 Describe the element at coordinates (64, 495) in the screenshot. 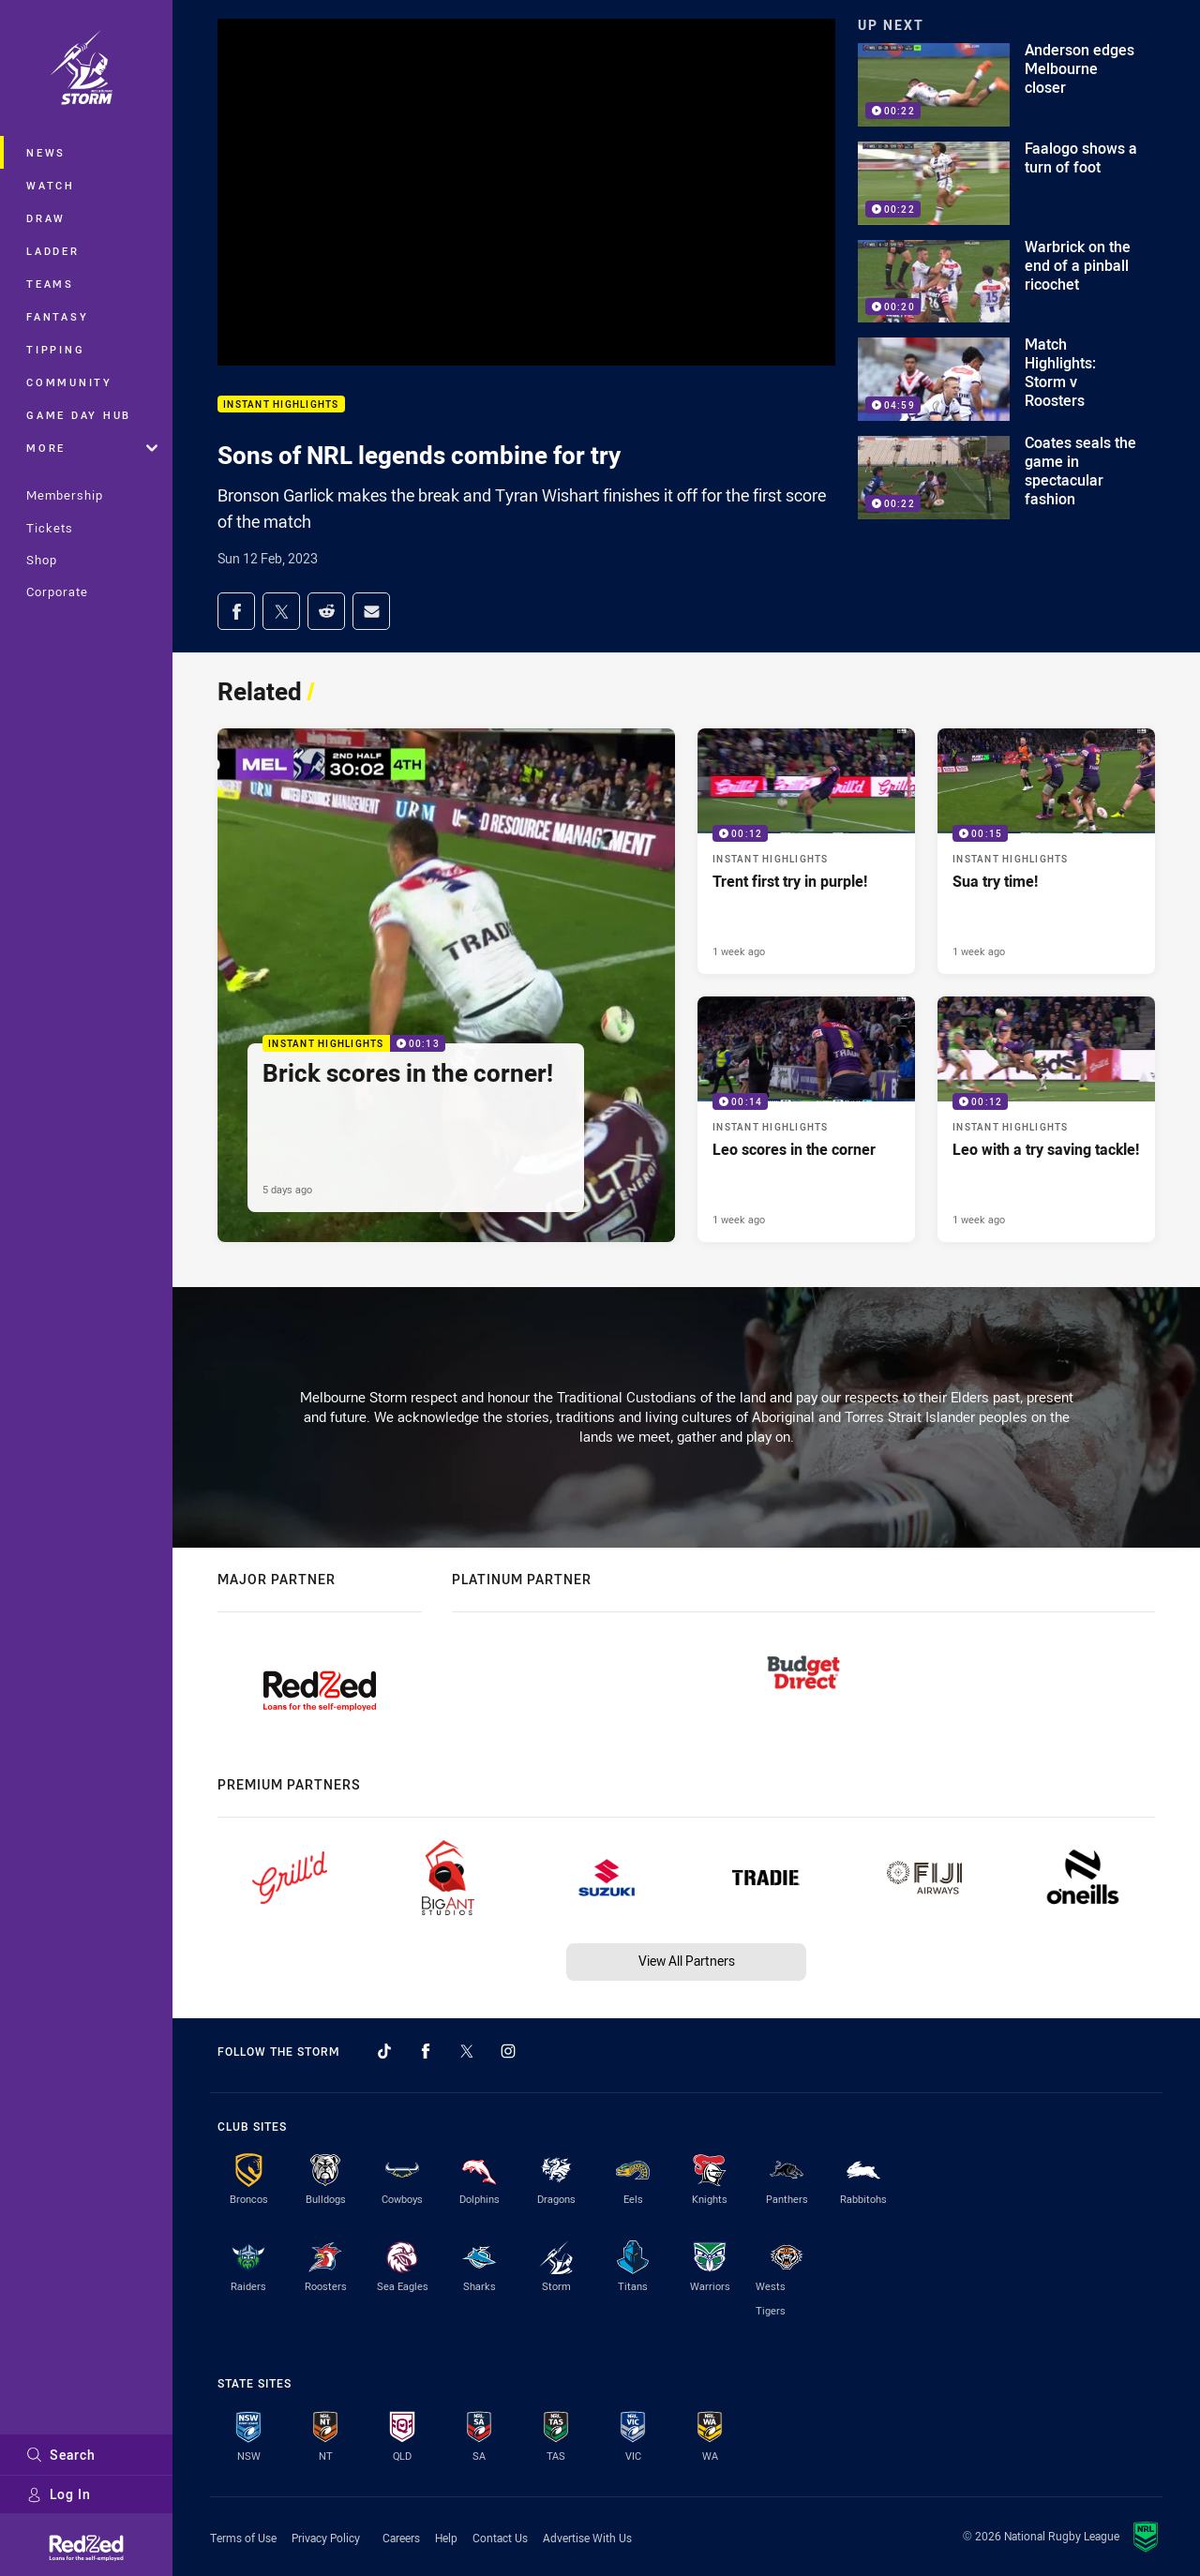

I see `Membership` at that location.